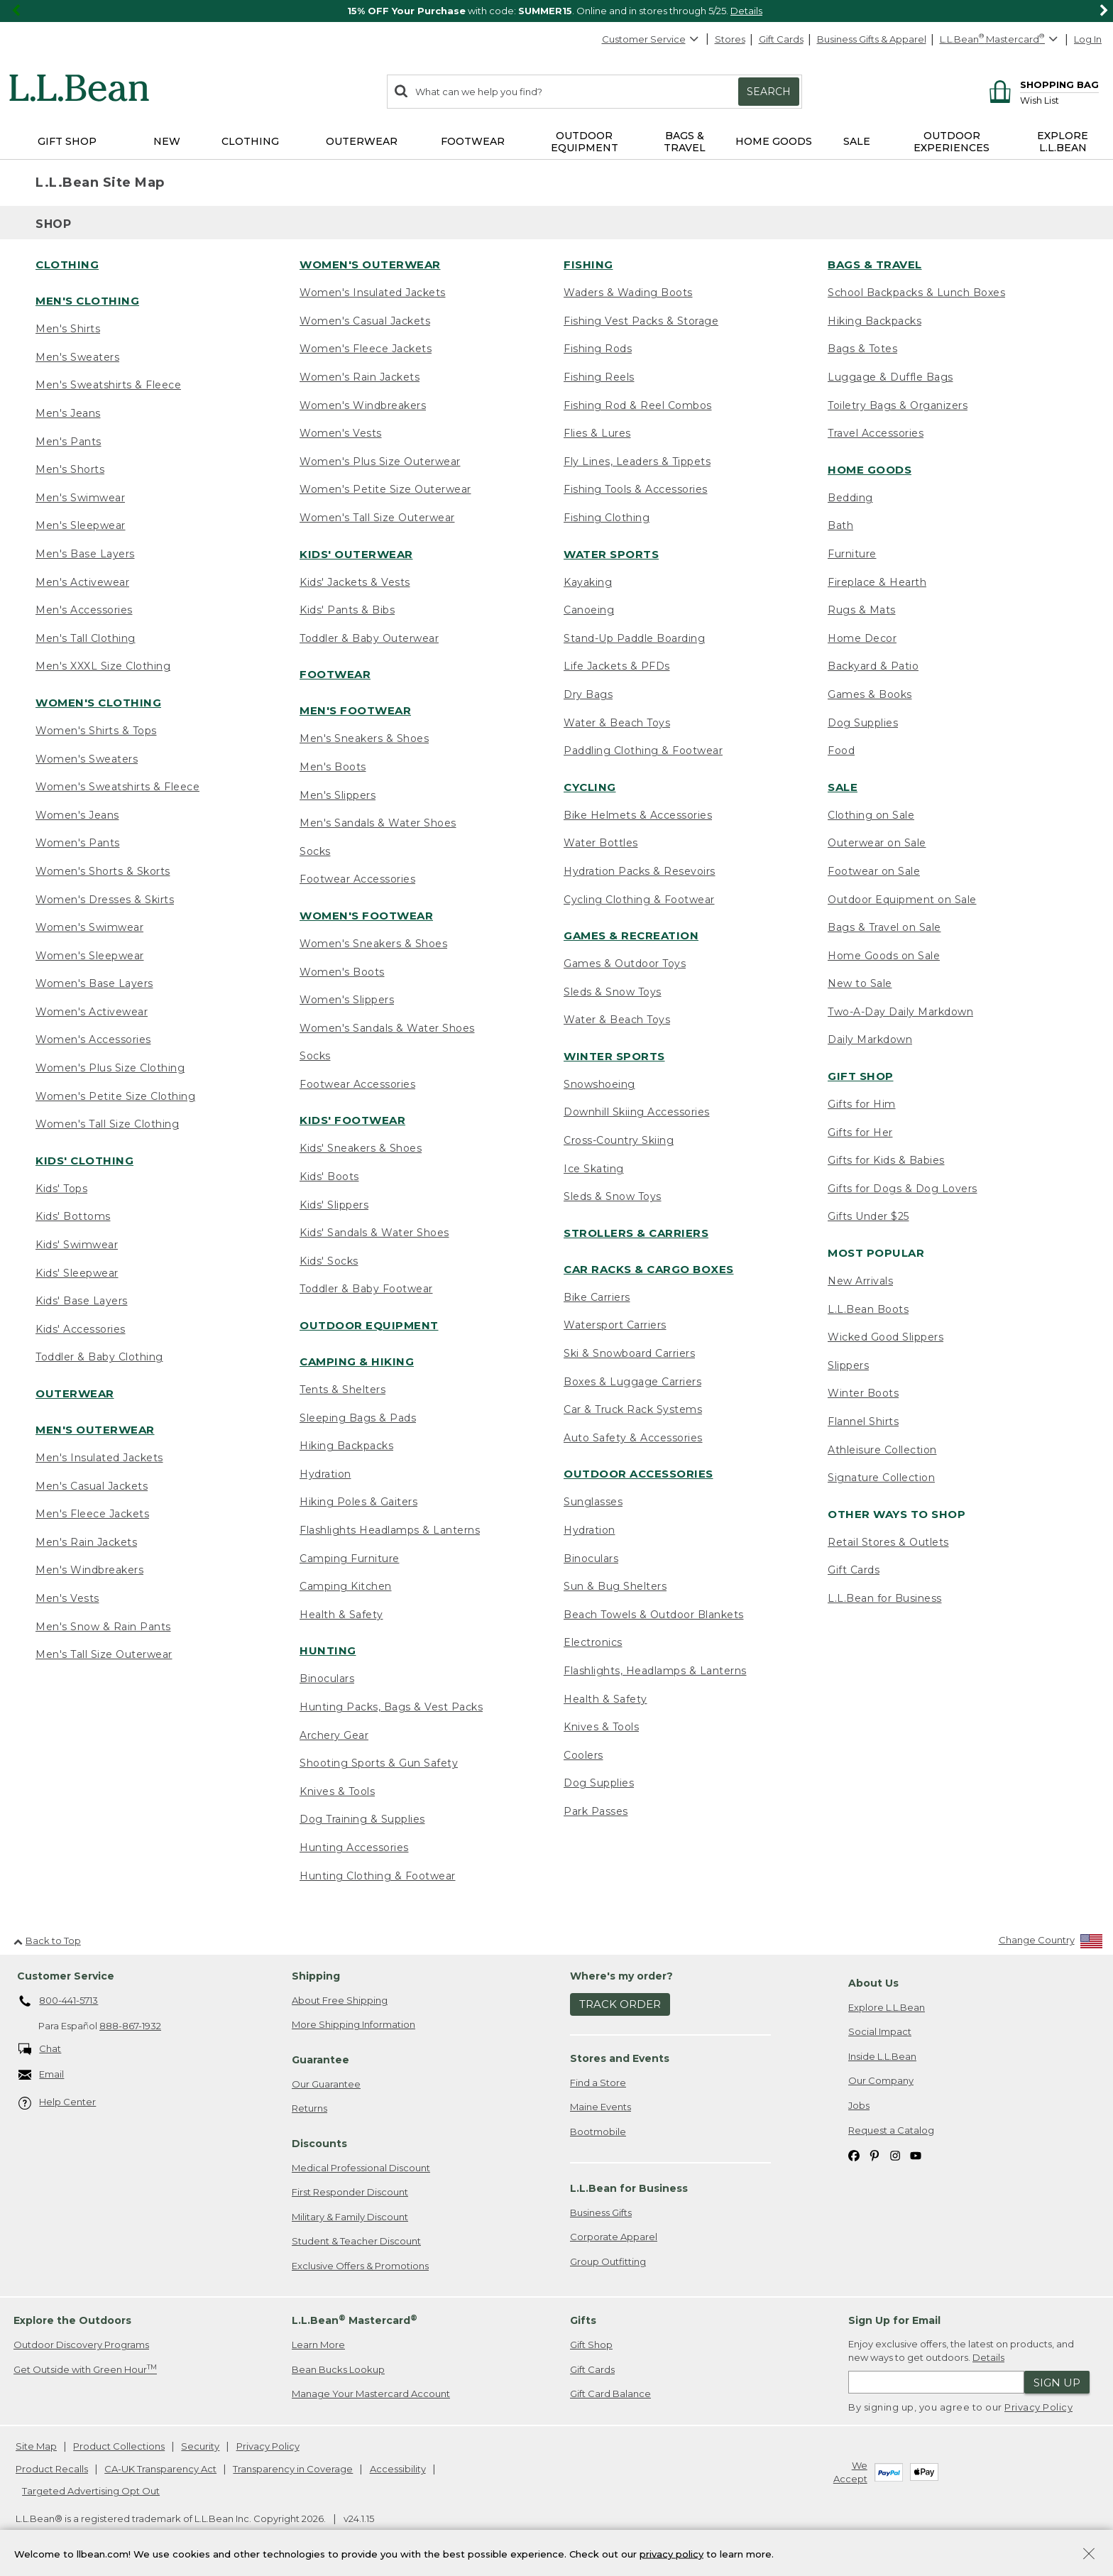 This screenshot has width=1113, height=2576. Describe the element at coordinates (902, 899) in the screenshot. I see `Outdoor Equipment on Sale` at that location.